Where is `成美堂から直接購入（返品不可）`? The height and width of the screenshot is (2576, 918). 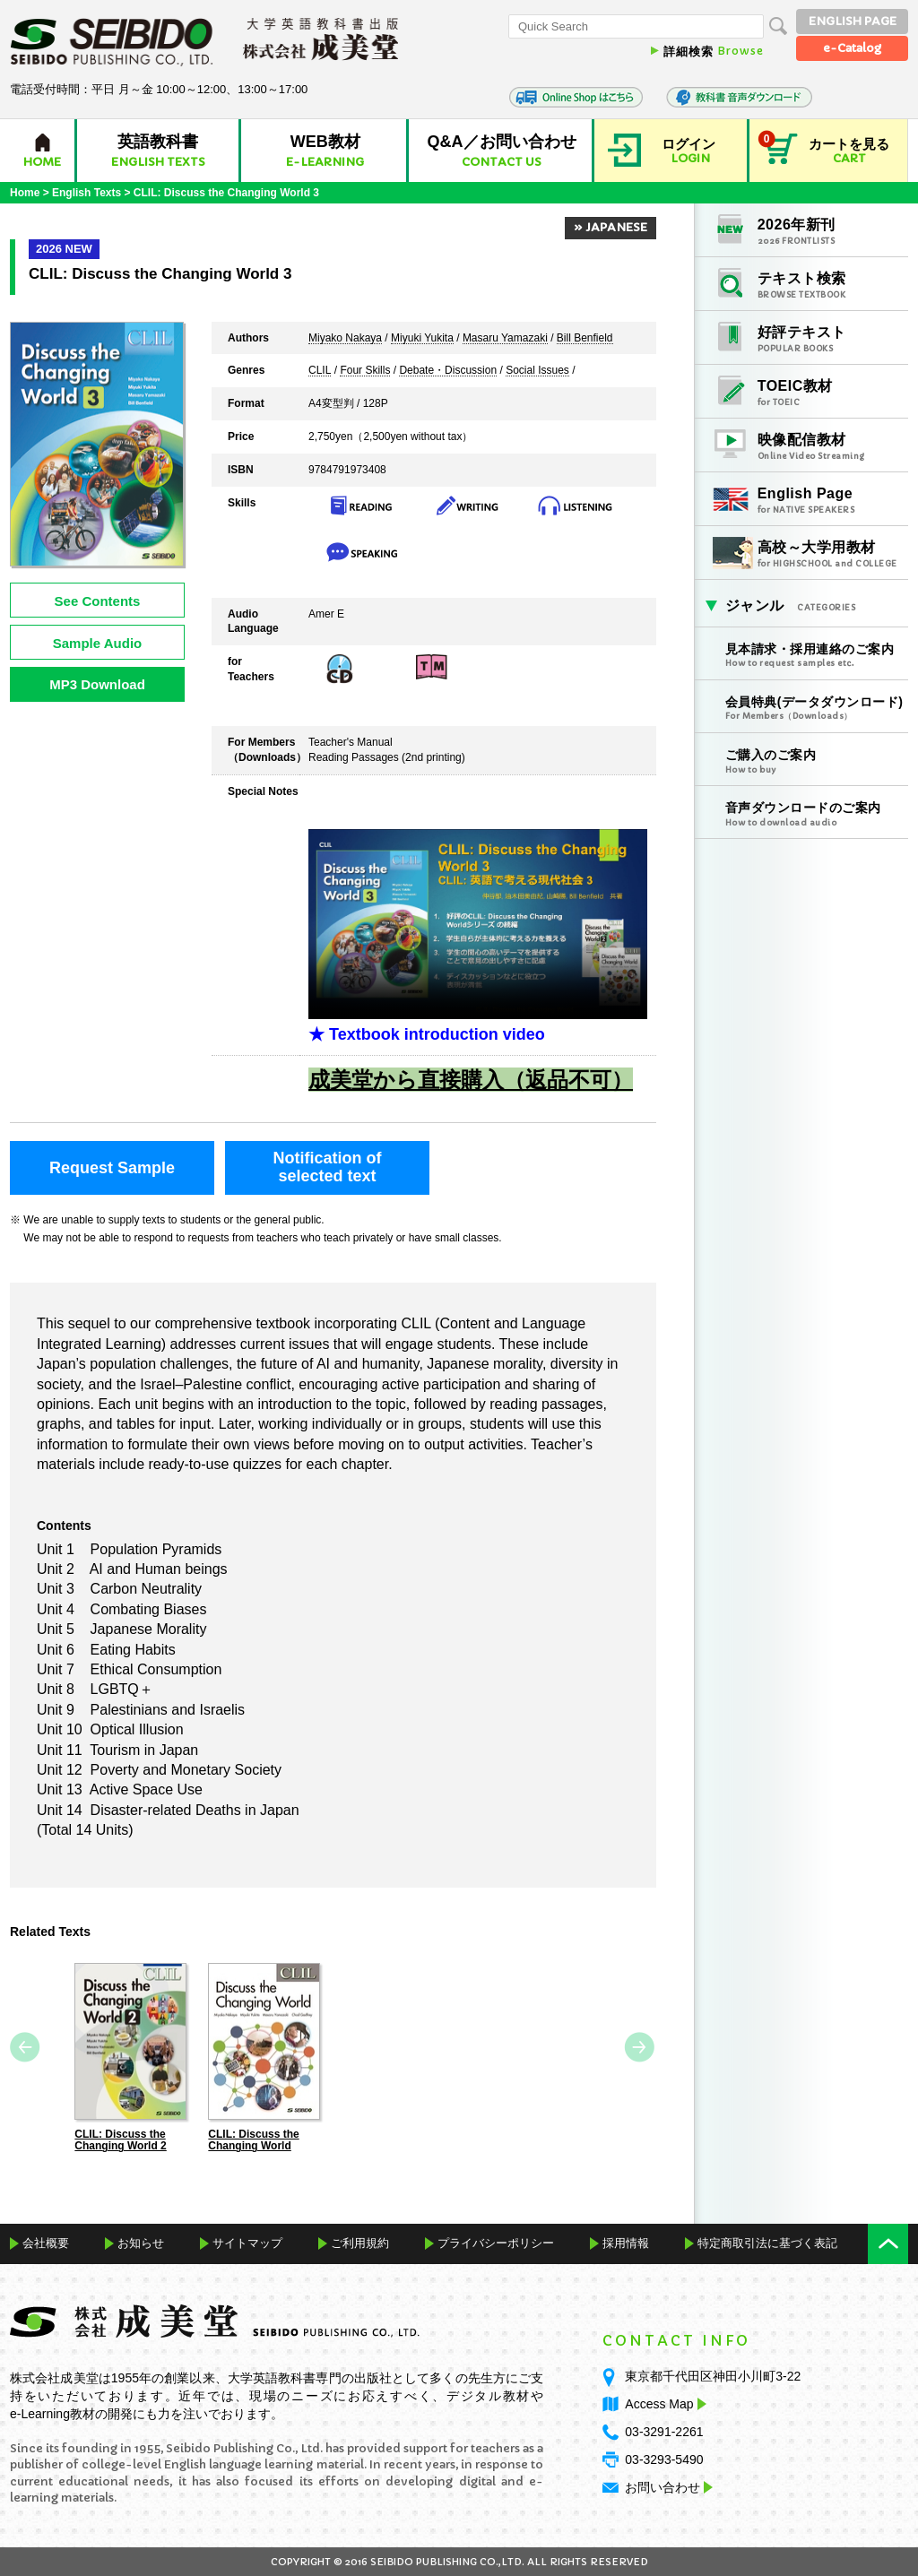
成美堂から直接購入（返品不可） is located at coordinates (470, 1080).